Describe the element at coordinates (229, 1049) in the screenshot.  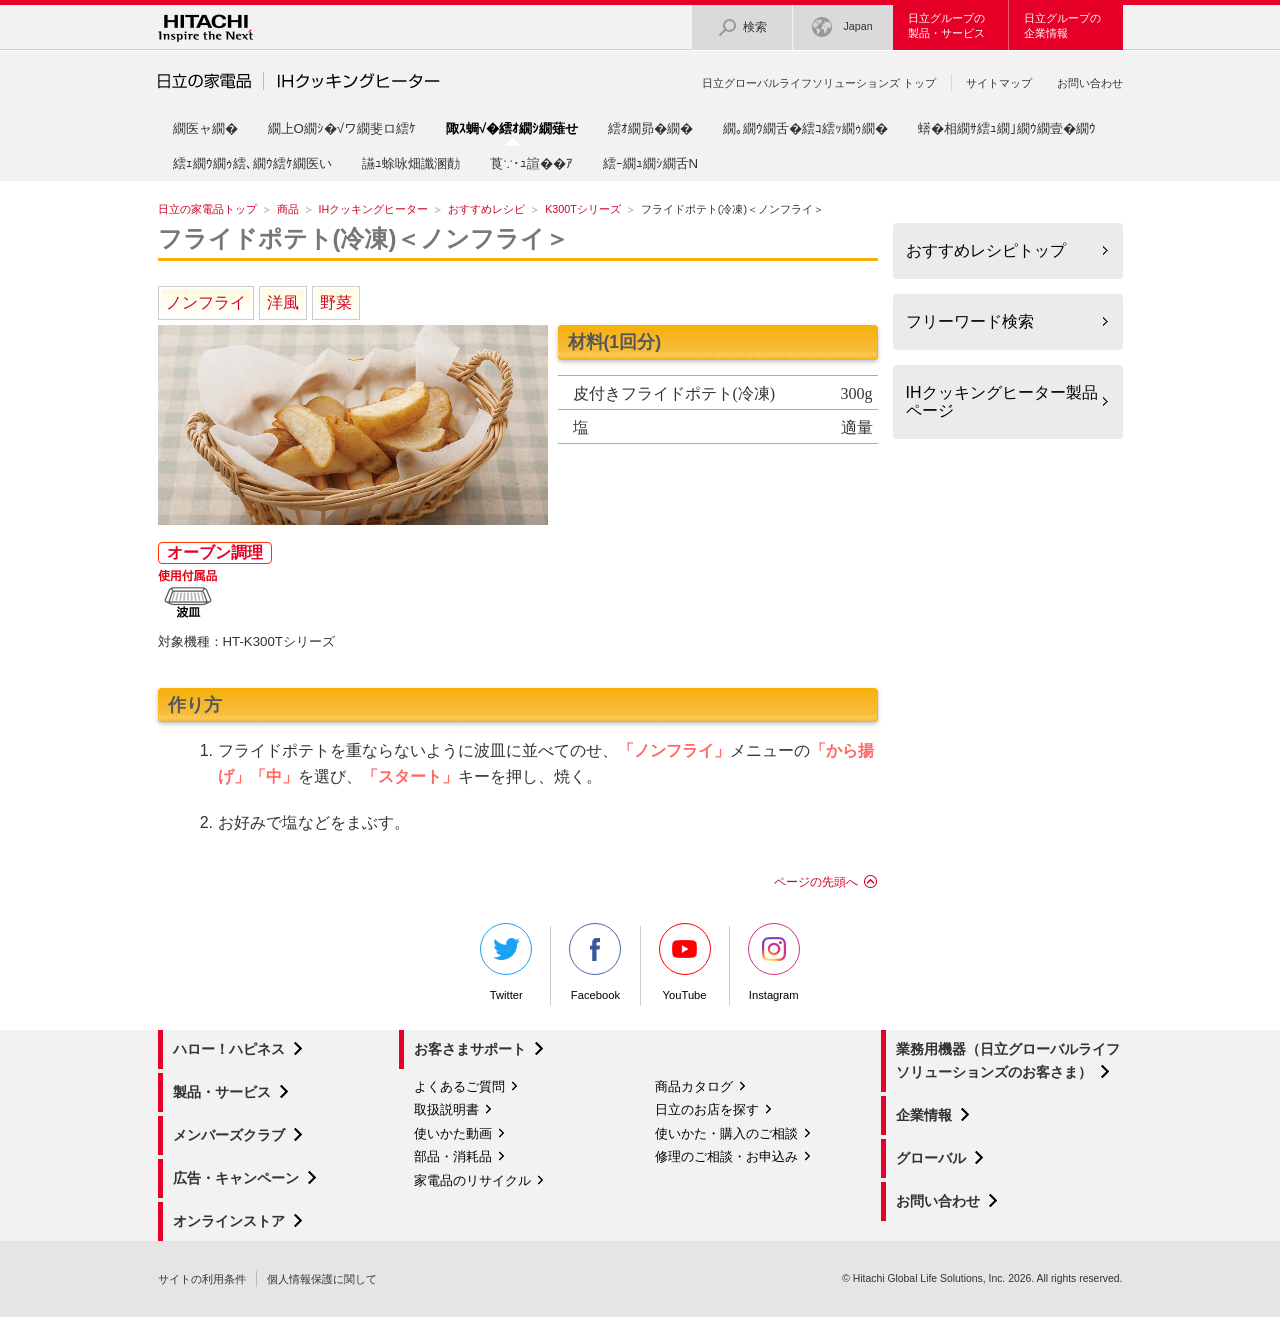
I see `ハロー！ハピネス` at that location.